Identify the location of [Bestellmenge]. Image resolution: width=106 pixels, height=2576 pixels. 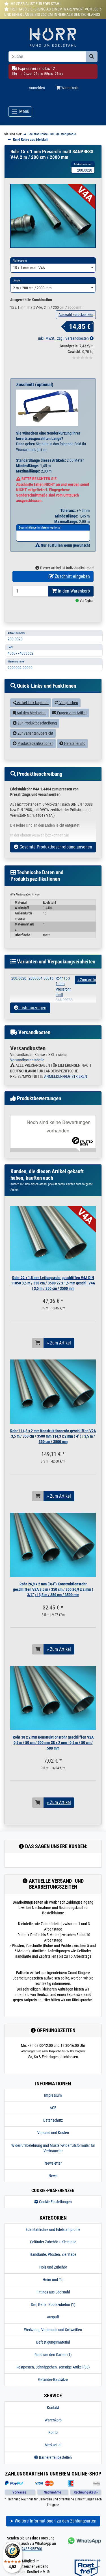
(30, 602).